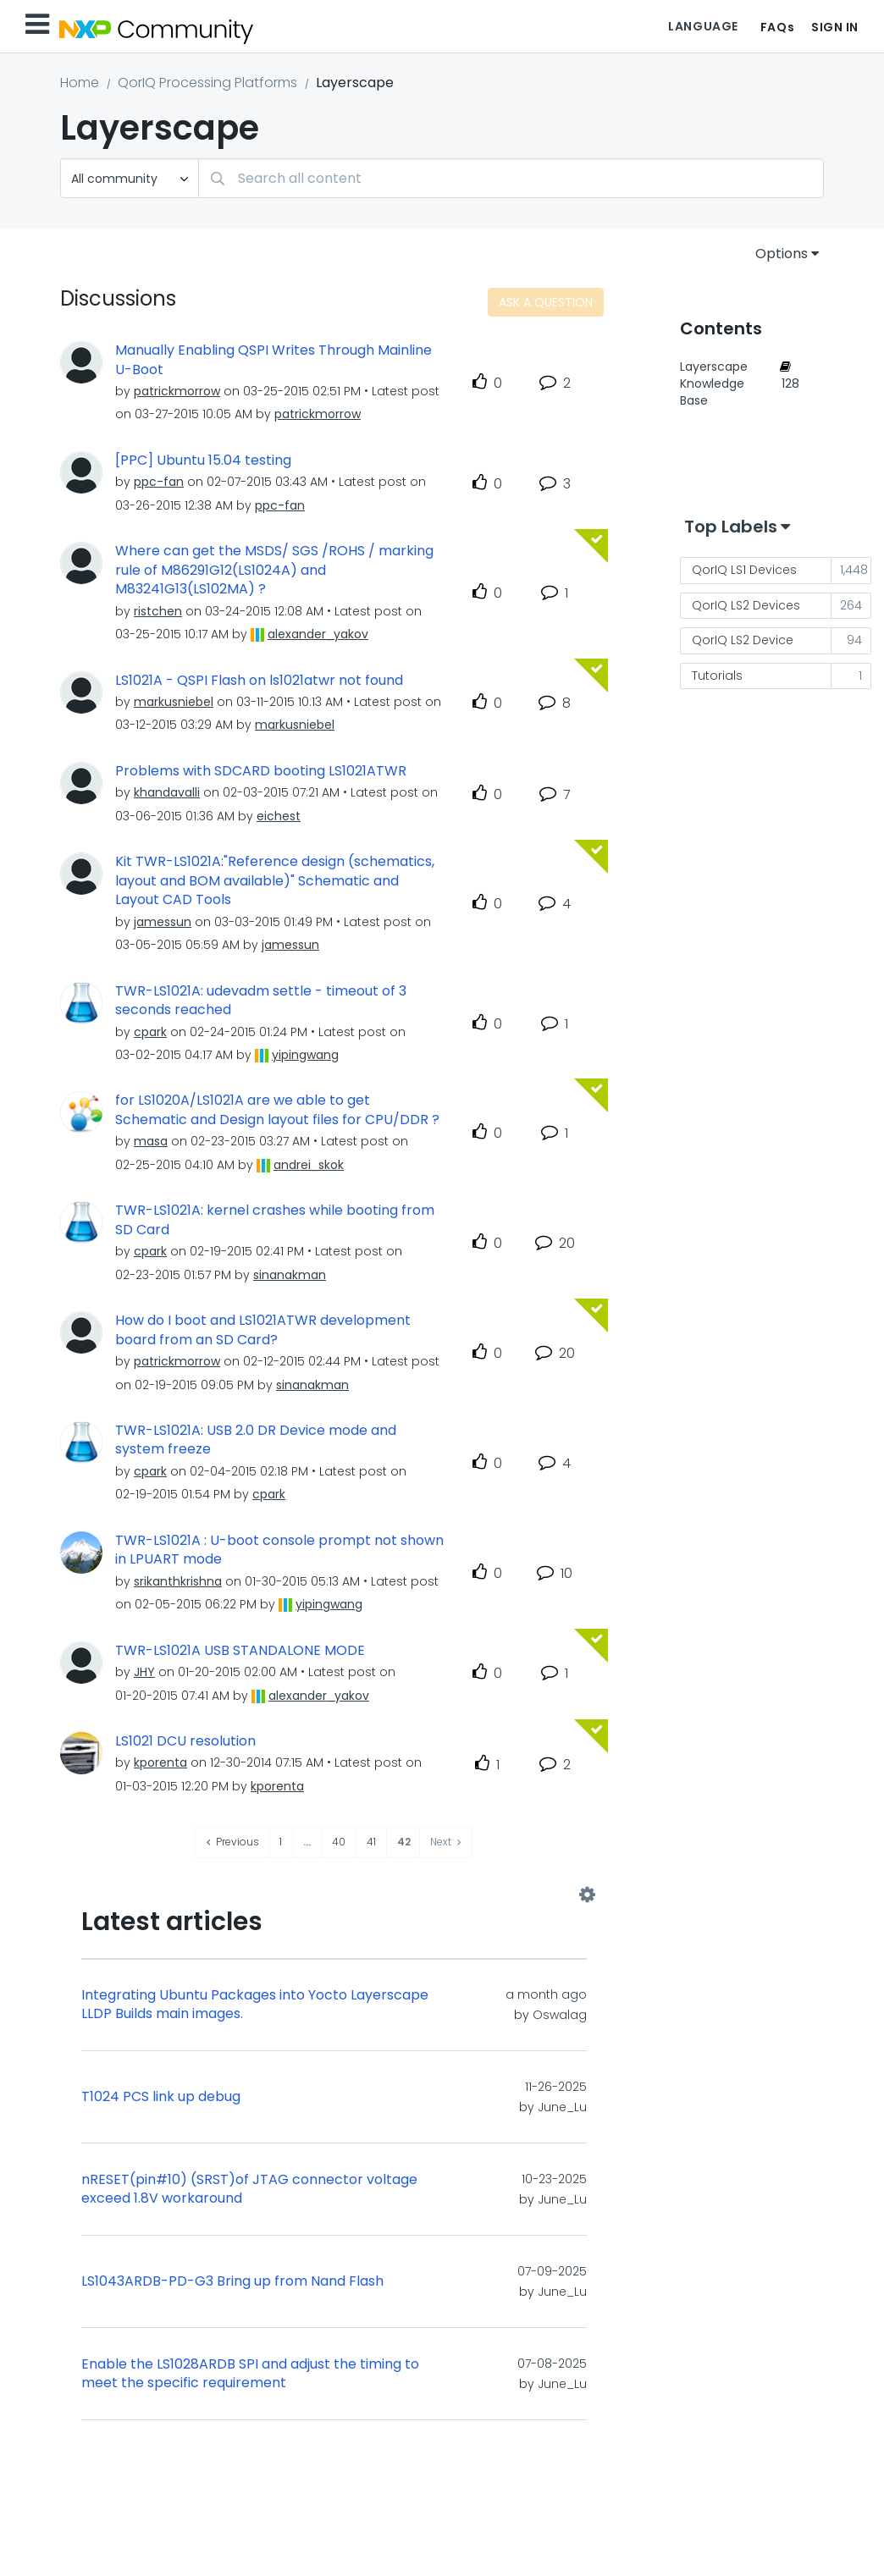  What do you see at coordinates (255, 1440) in the screenshot?
I see `TWR-LS1021A: USB 2.0 DR Device mode and system freeze` at bounding box center [255, 1440].